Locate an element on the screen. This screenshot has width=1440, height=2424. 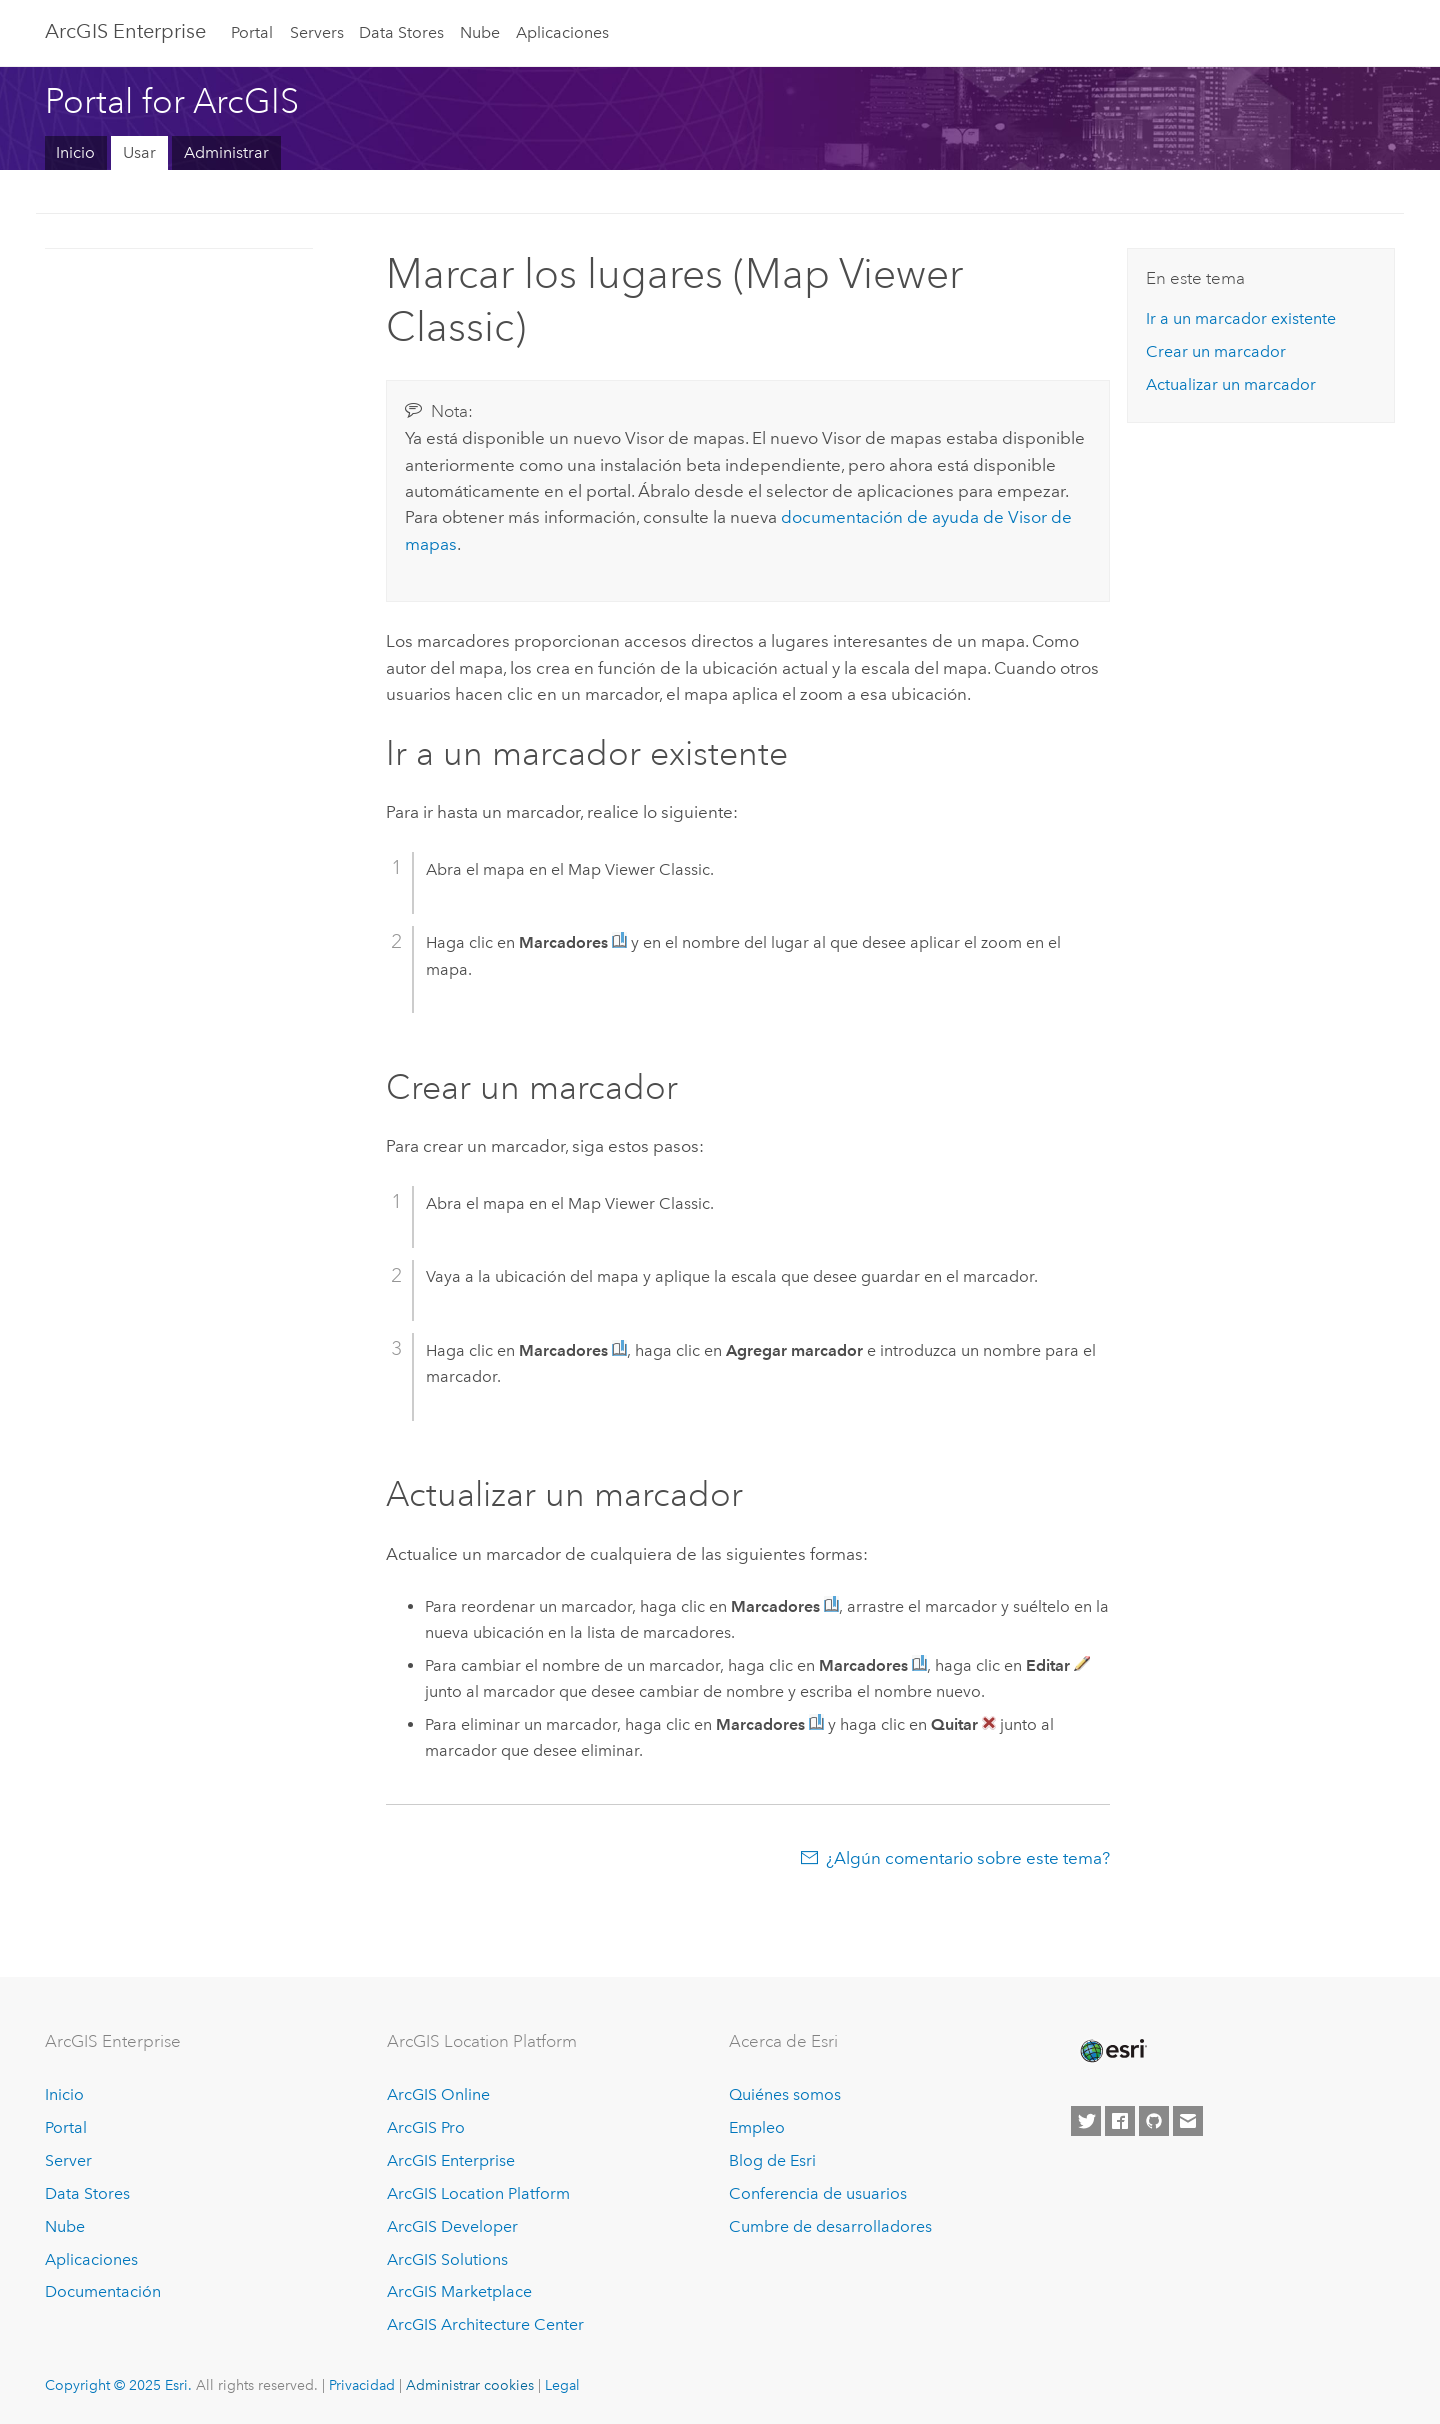
ArcGIS Developer is located at coordinates (452, 2226).